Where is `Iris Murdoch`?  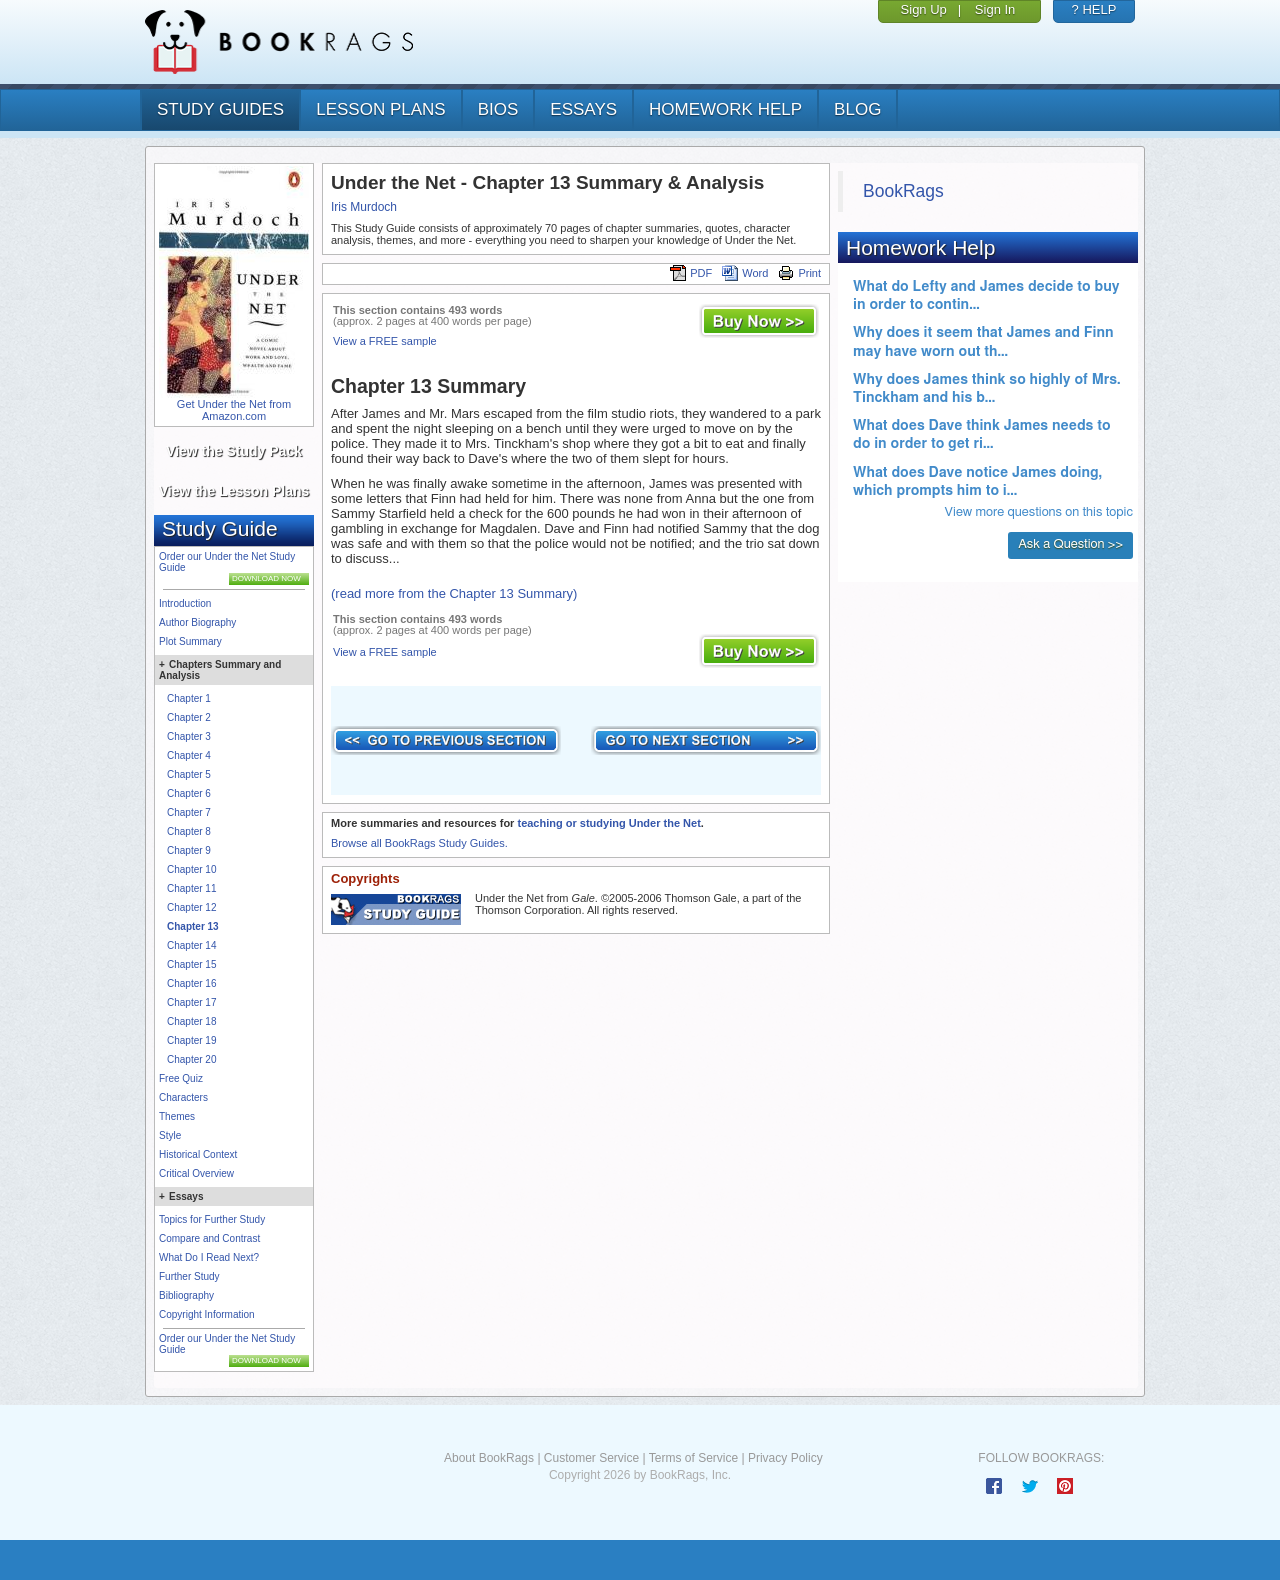 Iris Murdoch is located at coordinates (364, 207).